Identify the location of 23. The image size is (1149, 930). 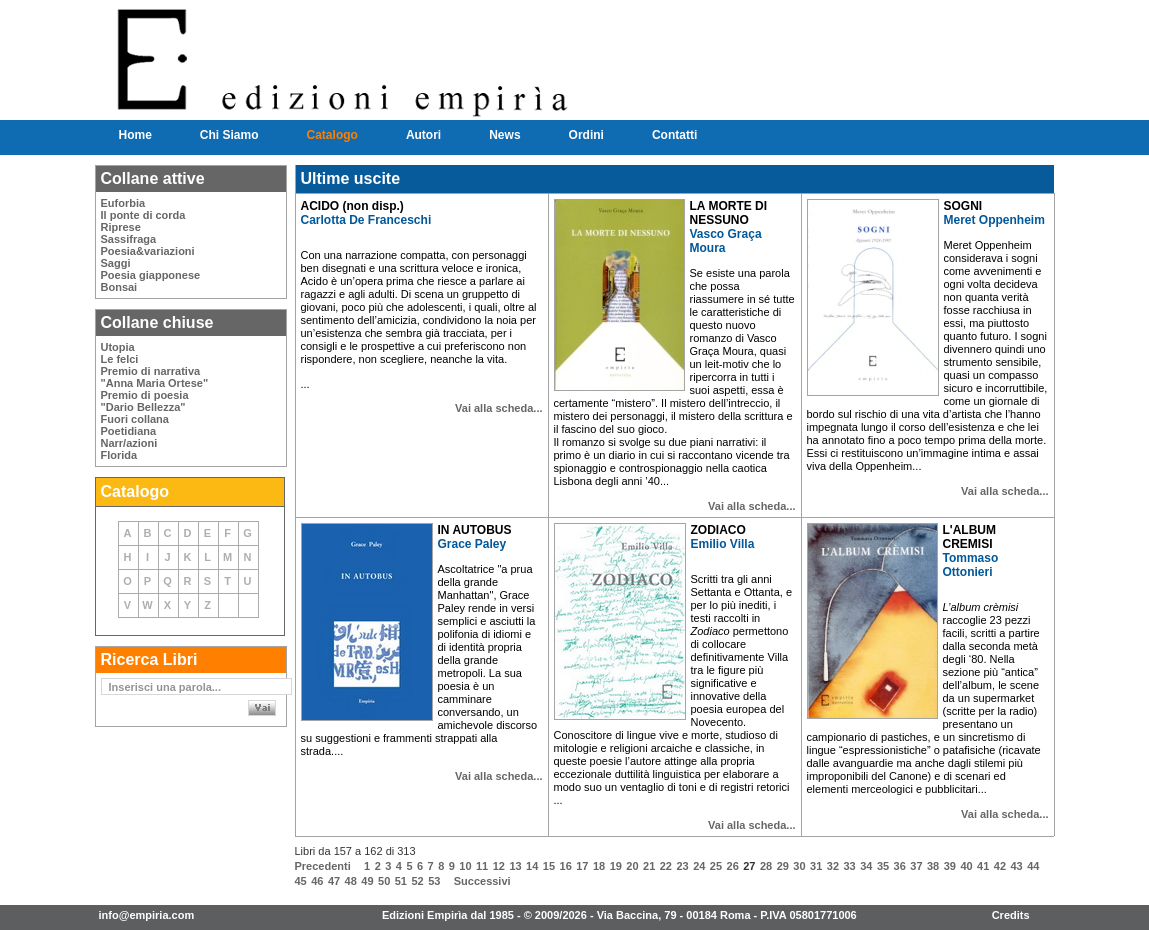
(682, 866).